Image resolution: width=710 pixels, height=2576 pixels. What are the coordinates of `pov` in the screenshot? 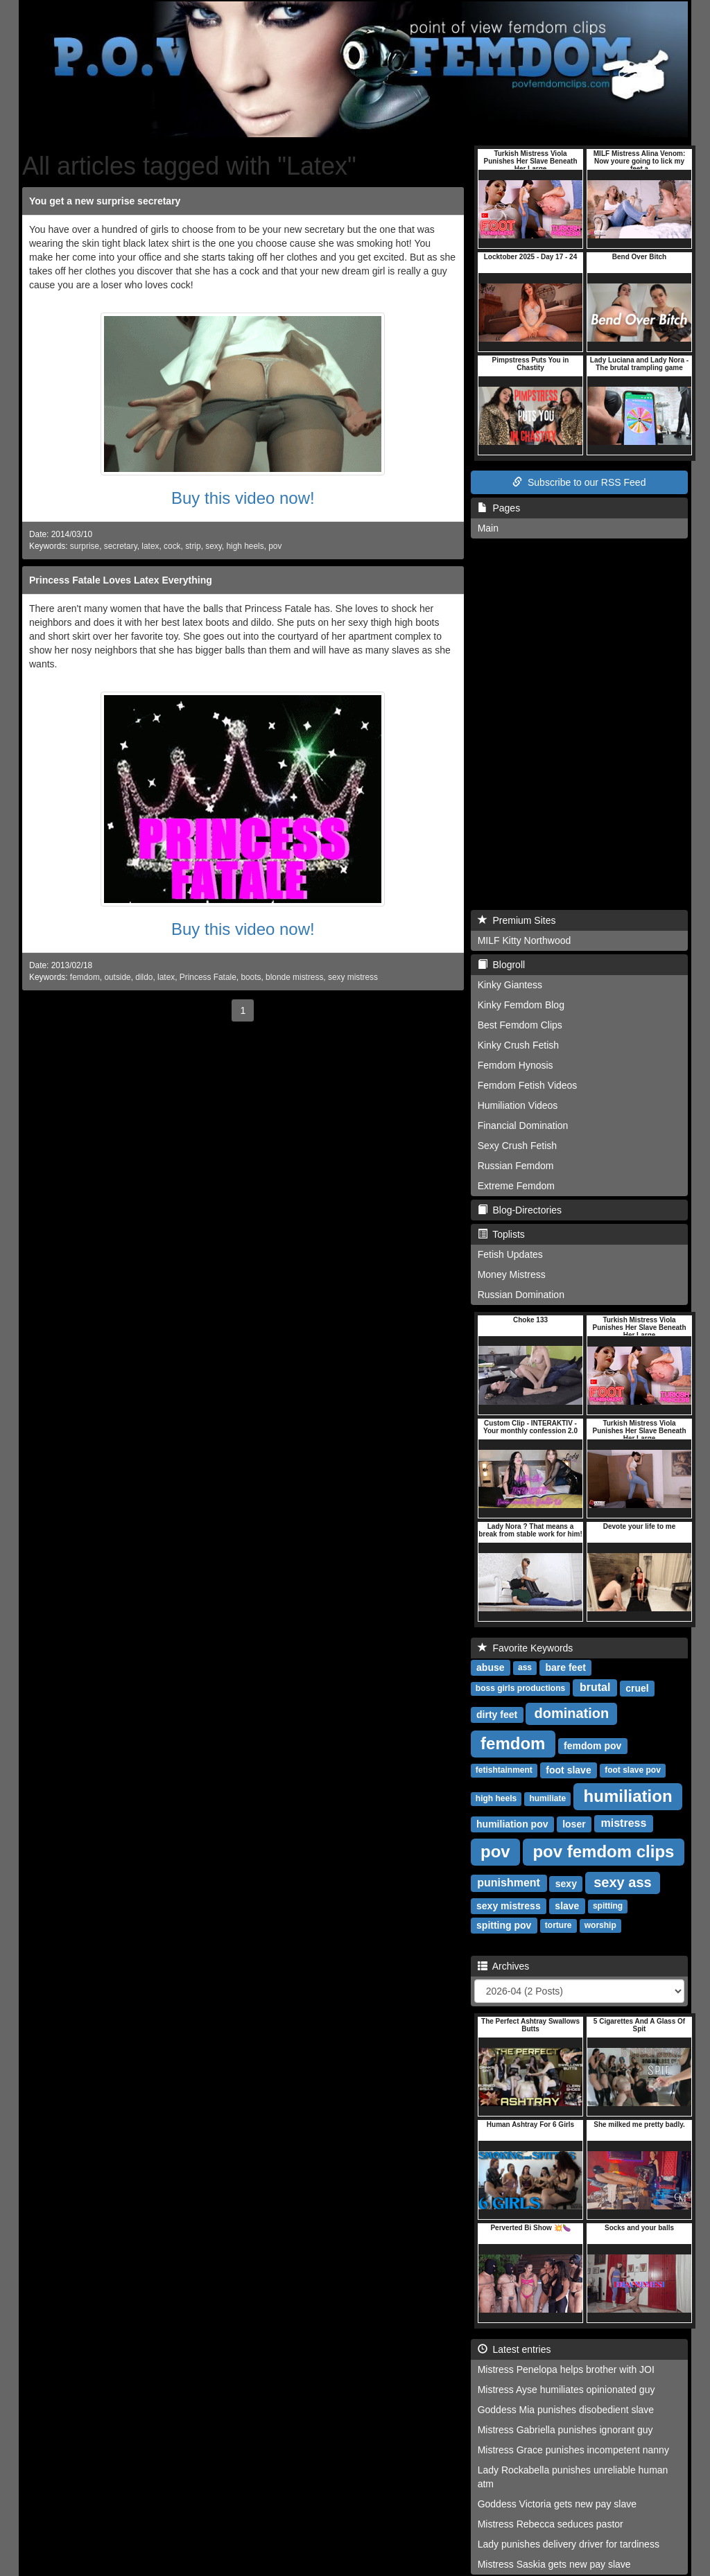 It's located at (275, 546).